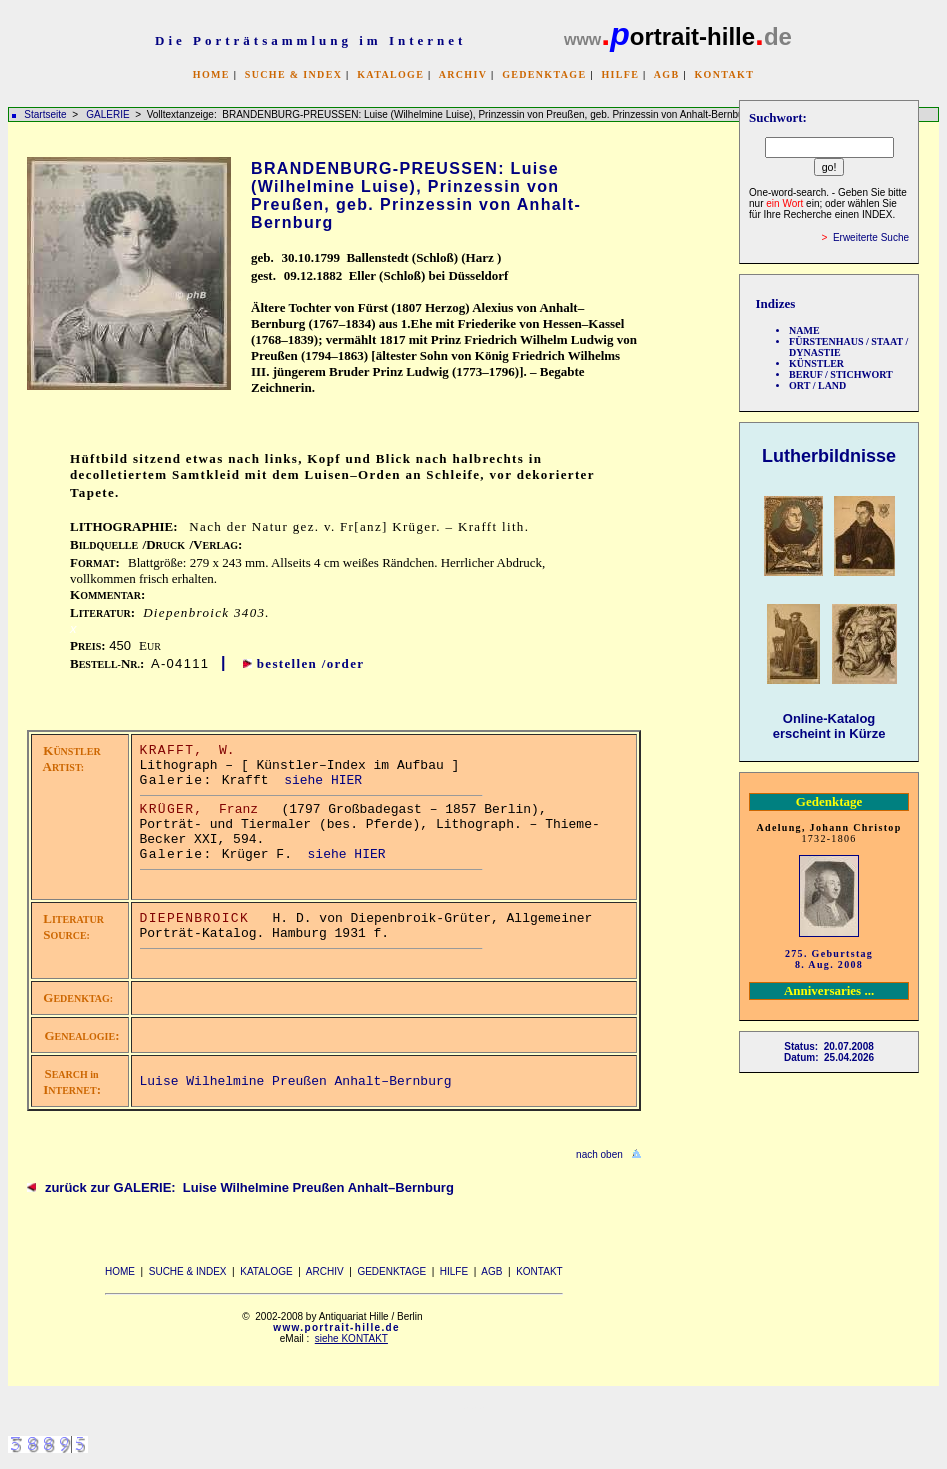  I want to click on ARCHIV, so click(463, 74).